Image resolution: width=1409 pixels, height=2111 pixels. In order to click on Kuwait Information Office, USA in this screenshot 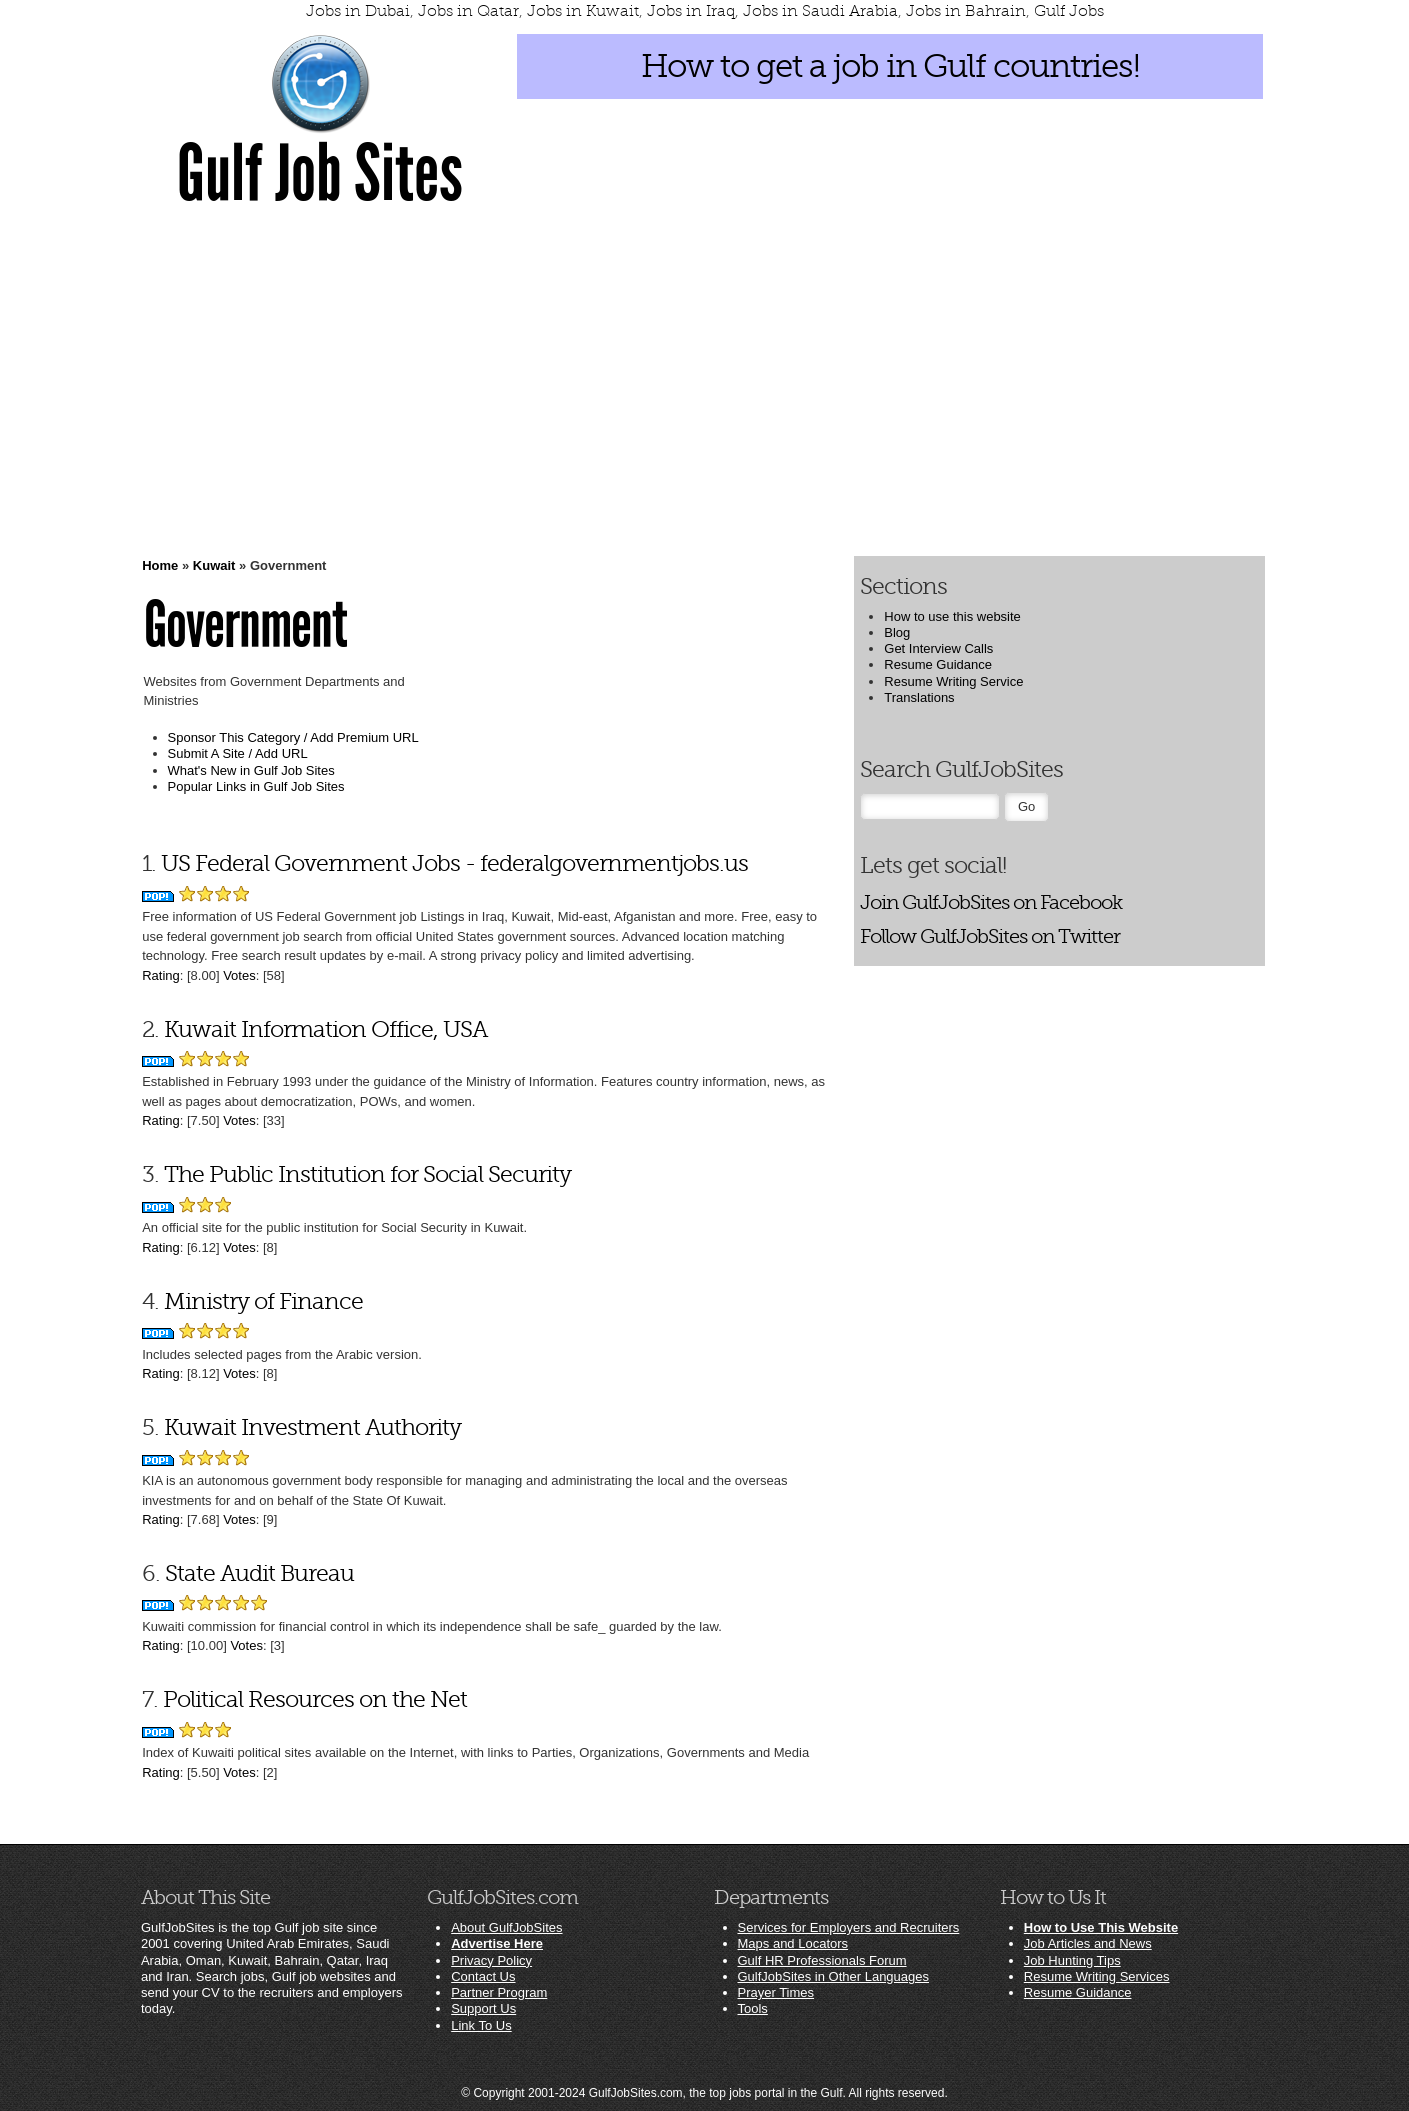, I will do `click(325, 1029)`.